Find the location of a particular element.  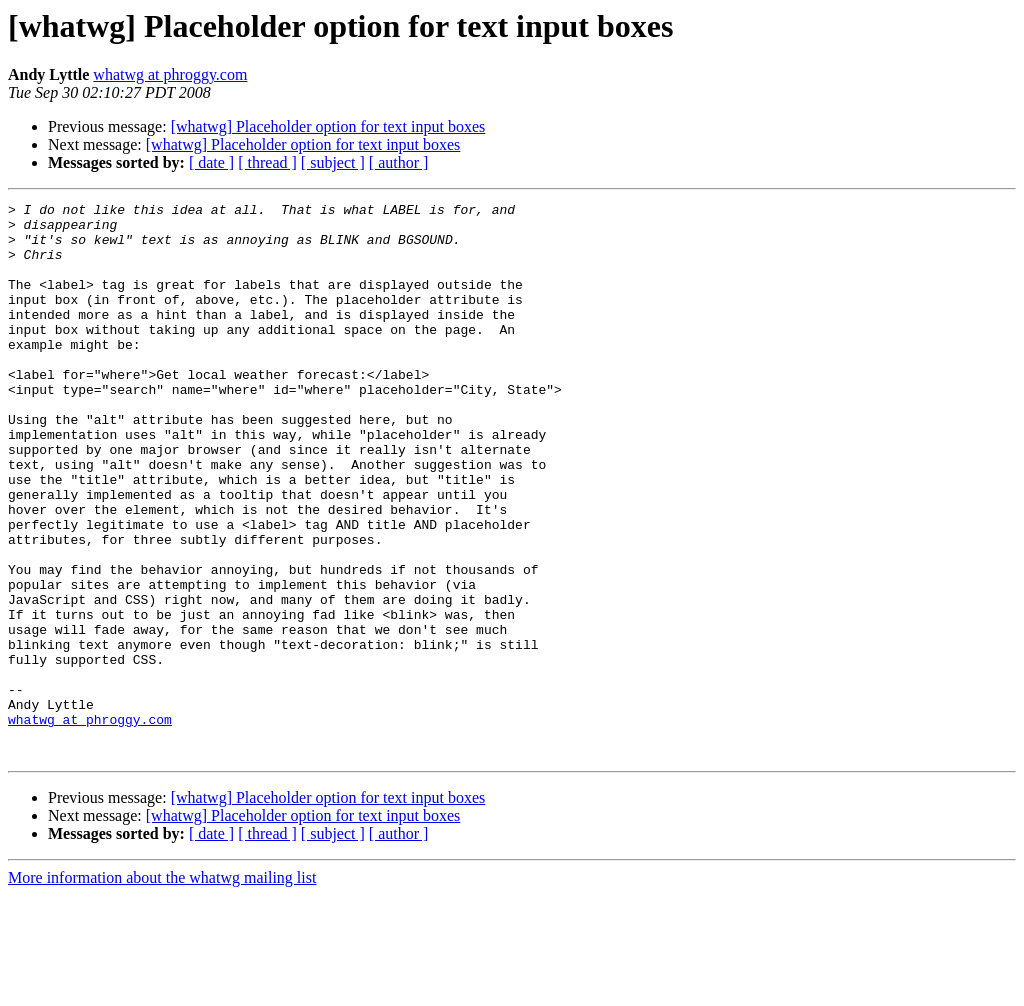

[ thread ] is located at coordinates (267, 162).